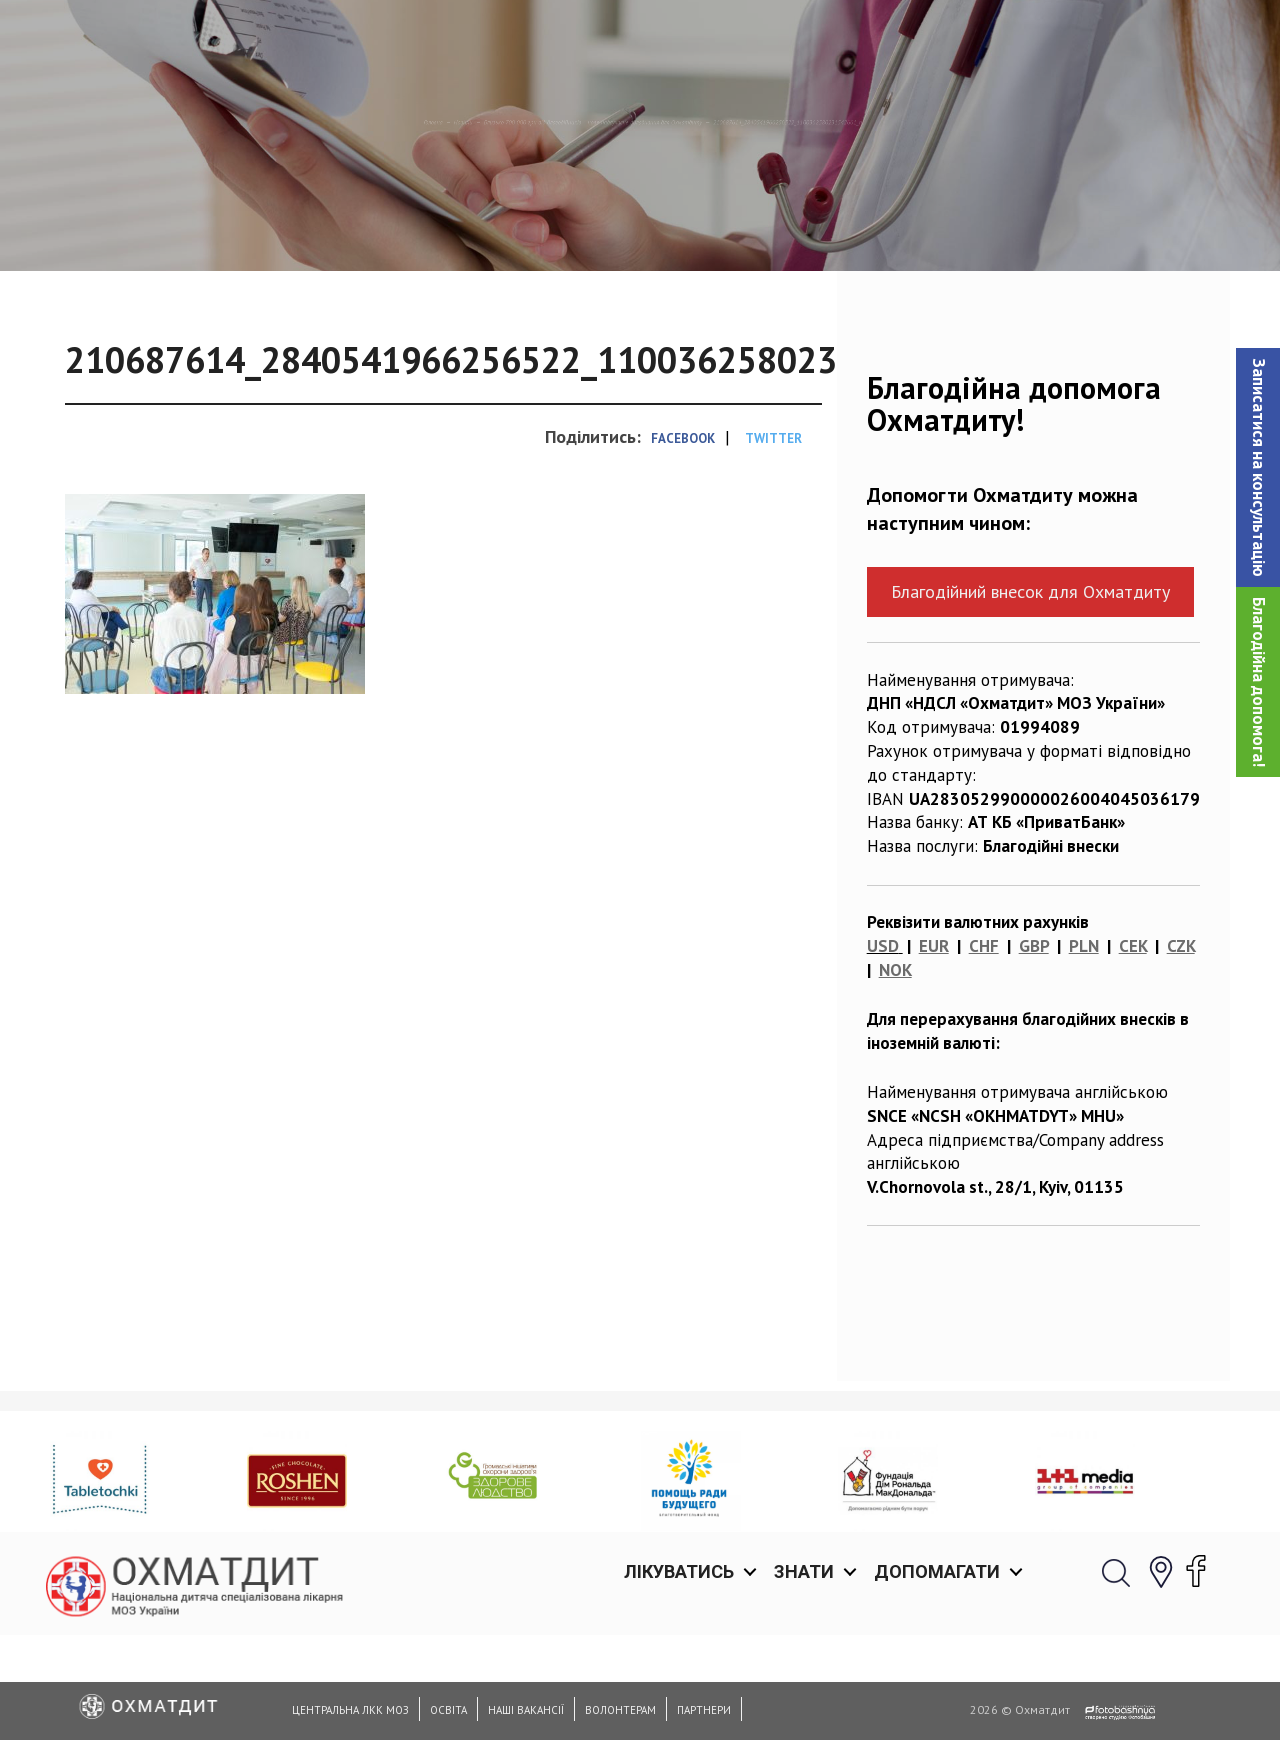 The height and width of the screenshot is (1740, 1280). Describe the element at coordinates (505, 225) in the screenshot. I see `Близько 700 000 грн від благодійників = нове надсучасне обладнання для Охматдиту` at that location.